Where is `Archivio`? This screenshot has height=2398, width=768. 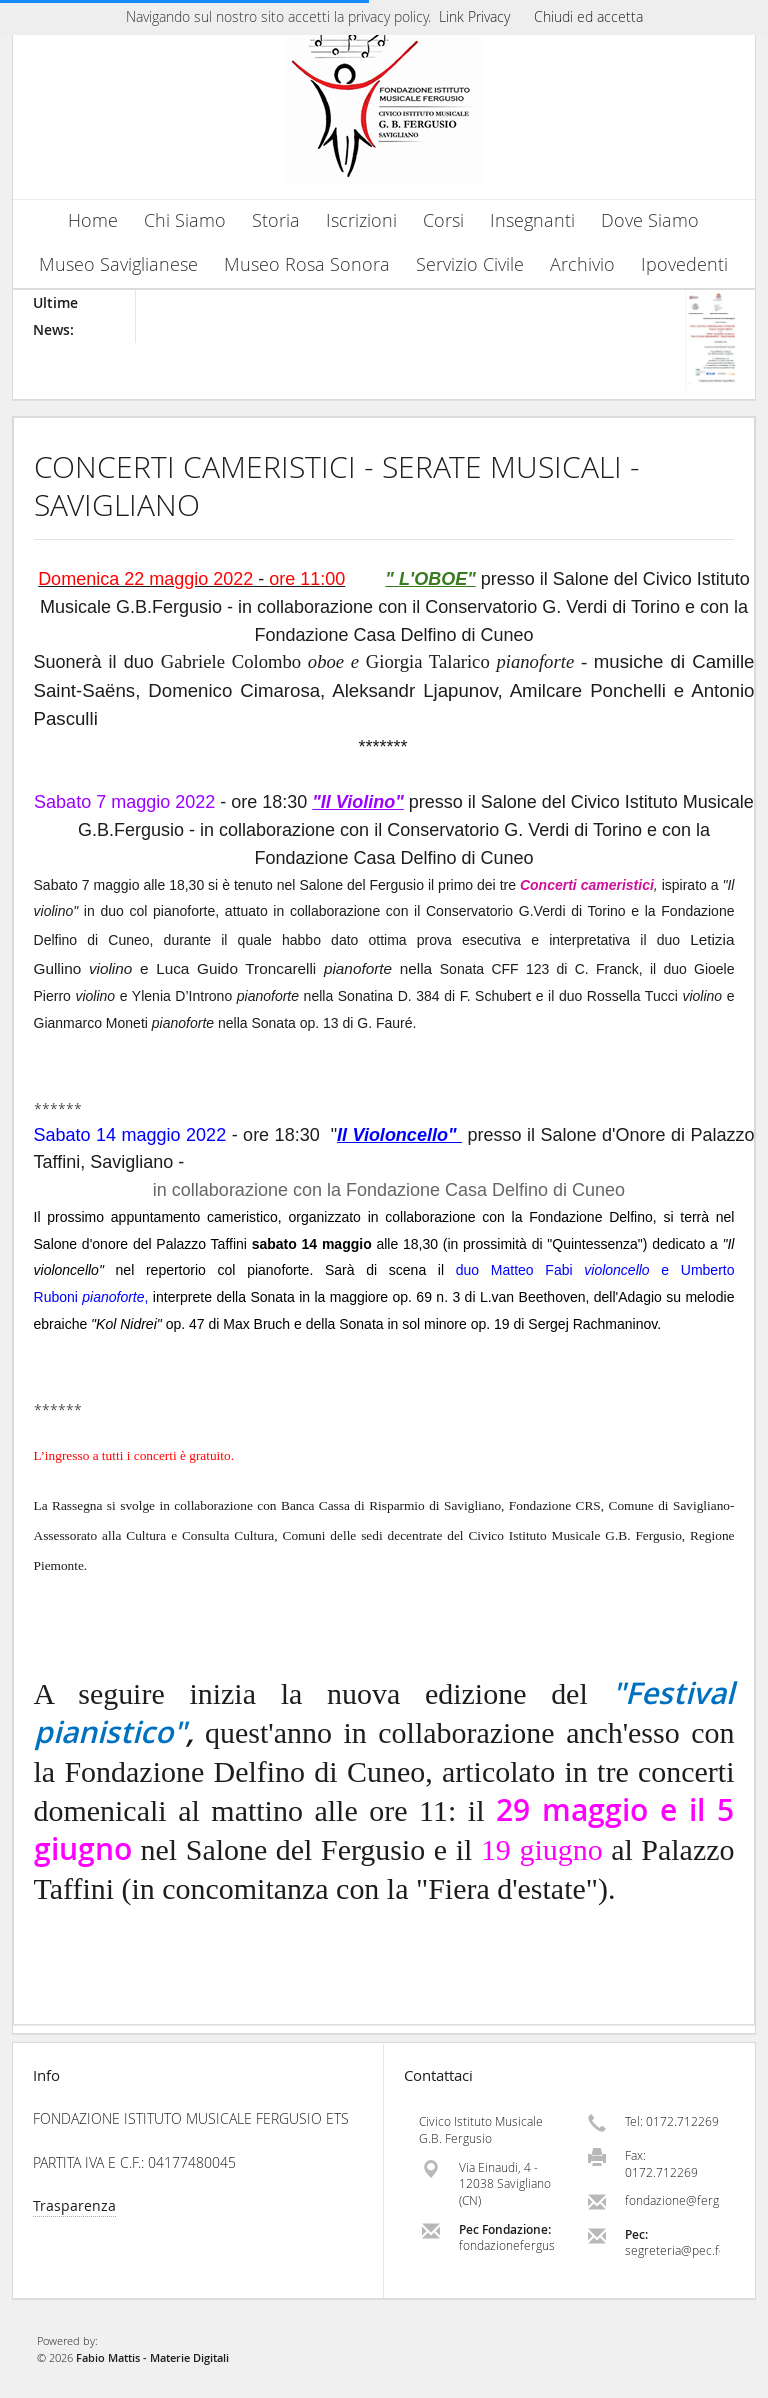 Archivio is located at coordinates (582, 264).